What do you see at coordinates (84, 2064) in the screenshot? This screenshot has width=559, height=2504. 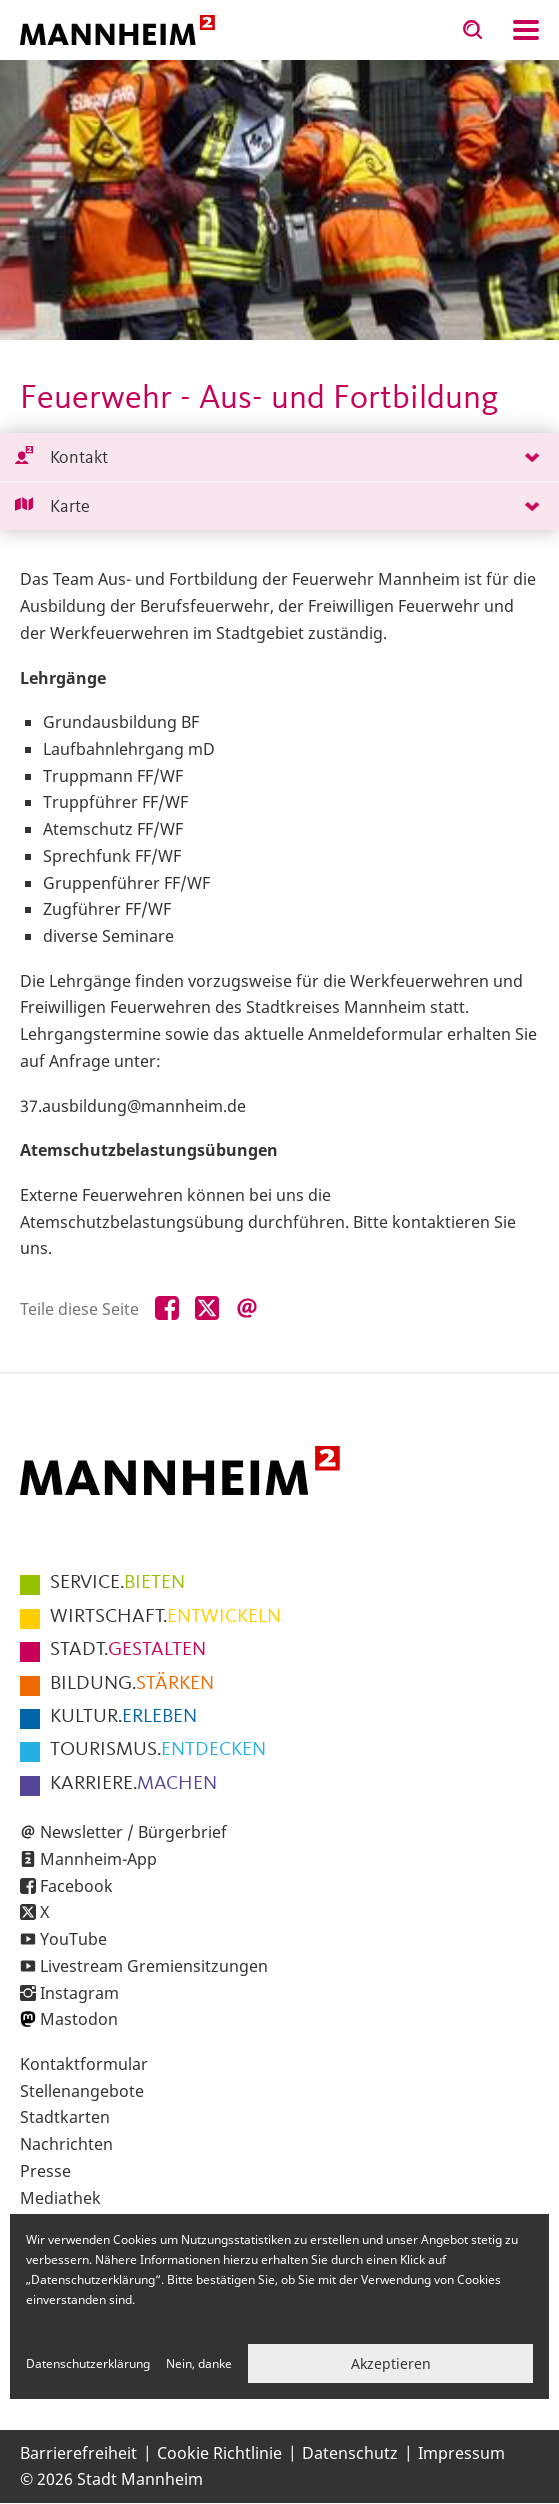 I see `Kontaktformular` at bounding box center [84, 2064].